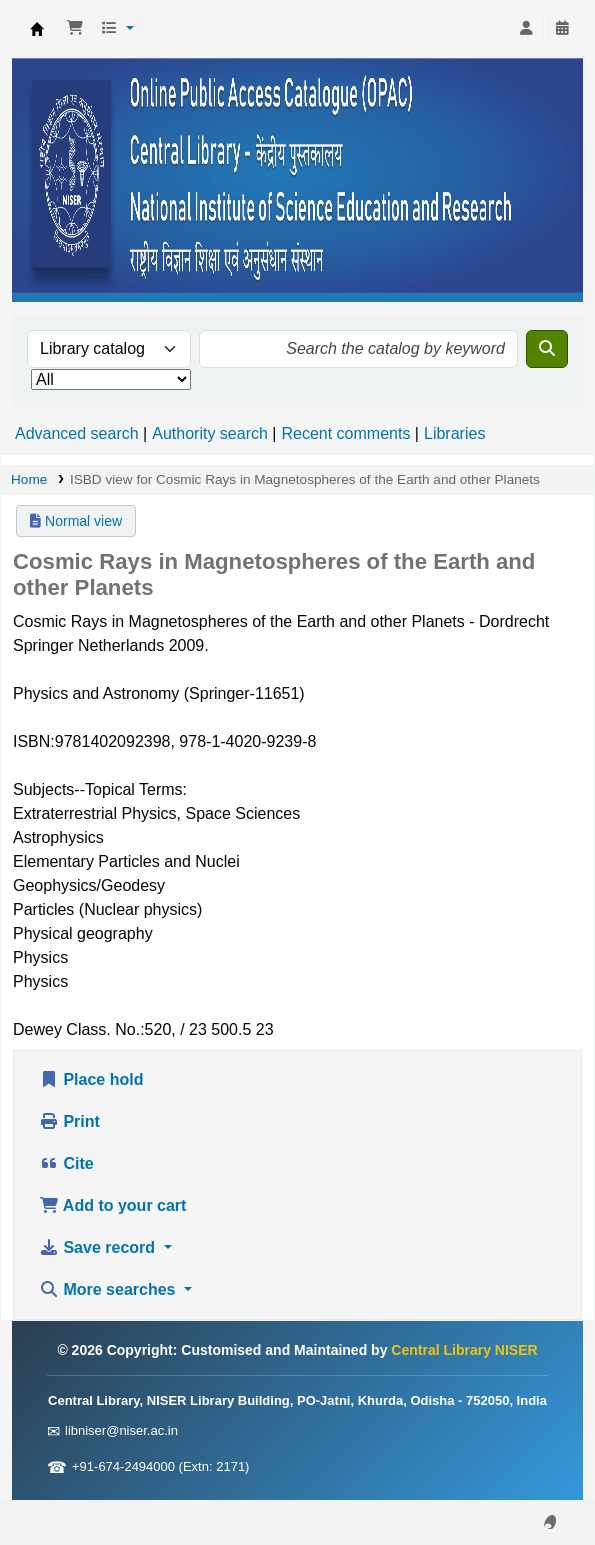  What do you see at coordinates (547, 349) in the screenshot?
I see `[Search]` at bounding box center [547, 349].